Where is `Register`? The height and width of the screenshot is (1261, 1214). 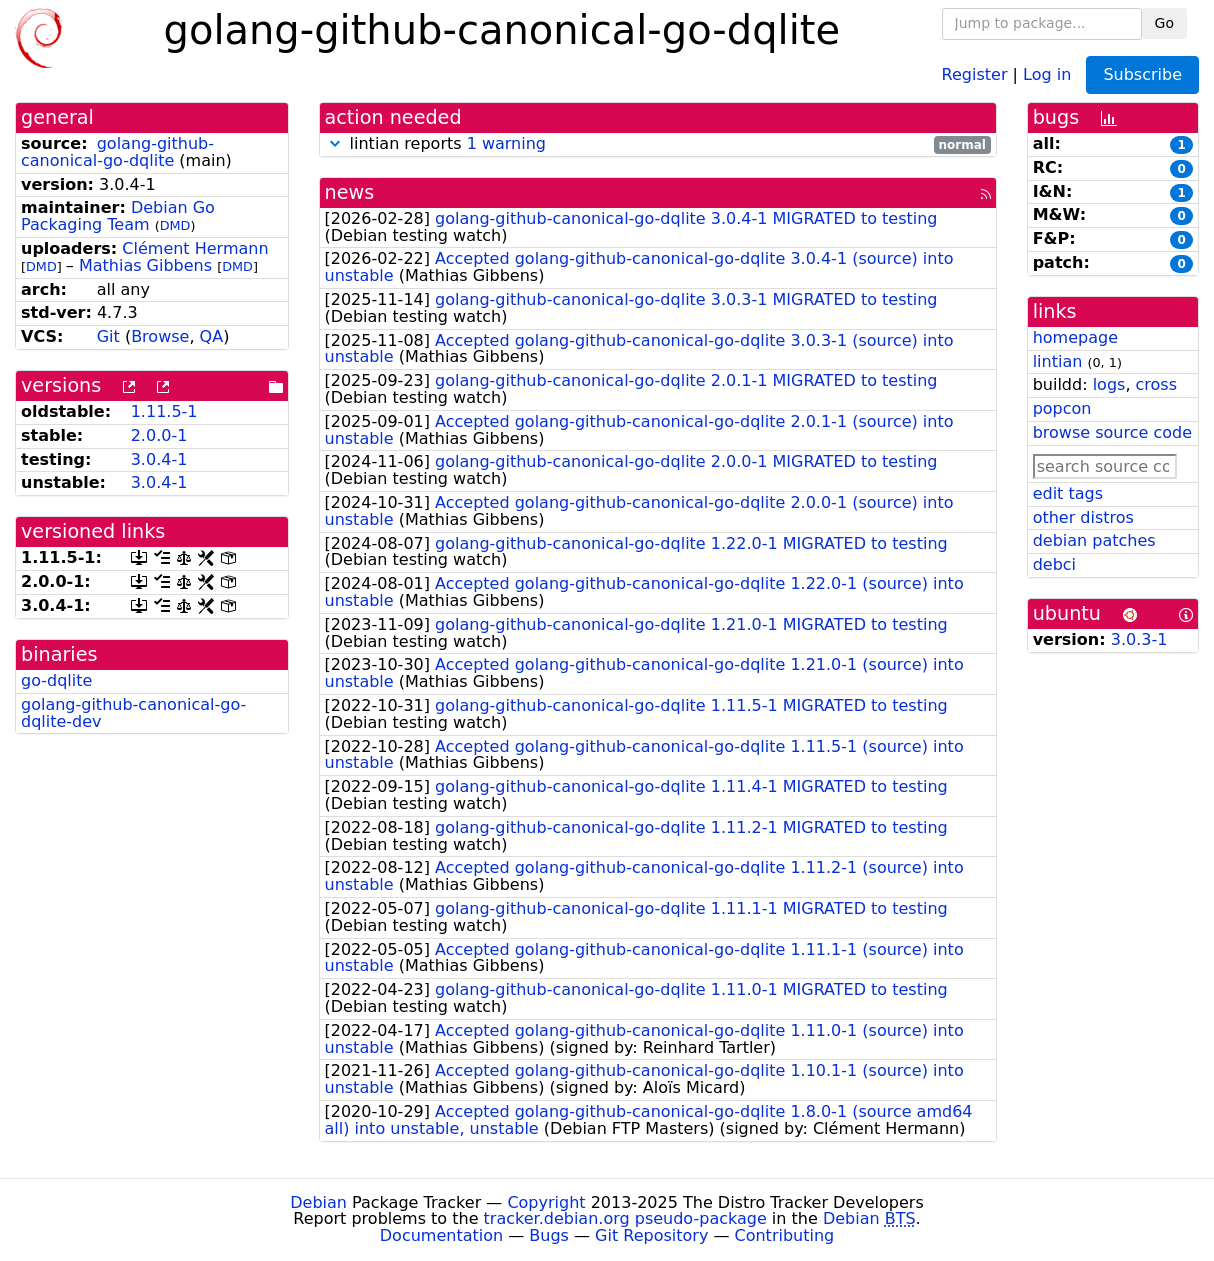
Register is located at coordinates (975, 73).